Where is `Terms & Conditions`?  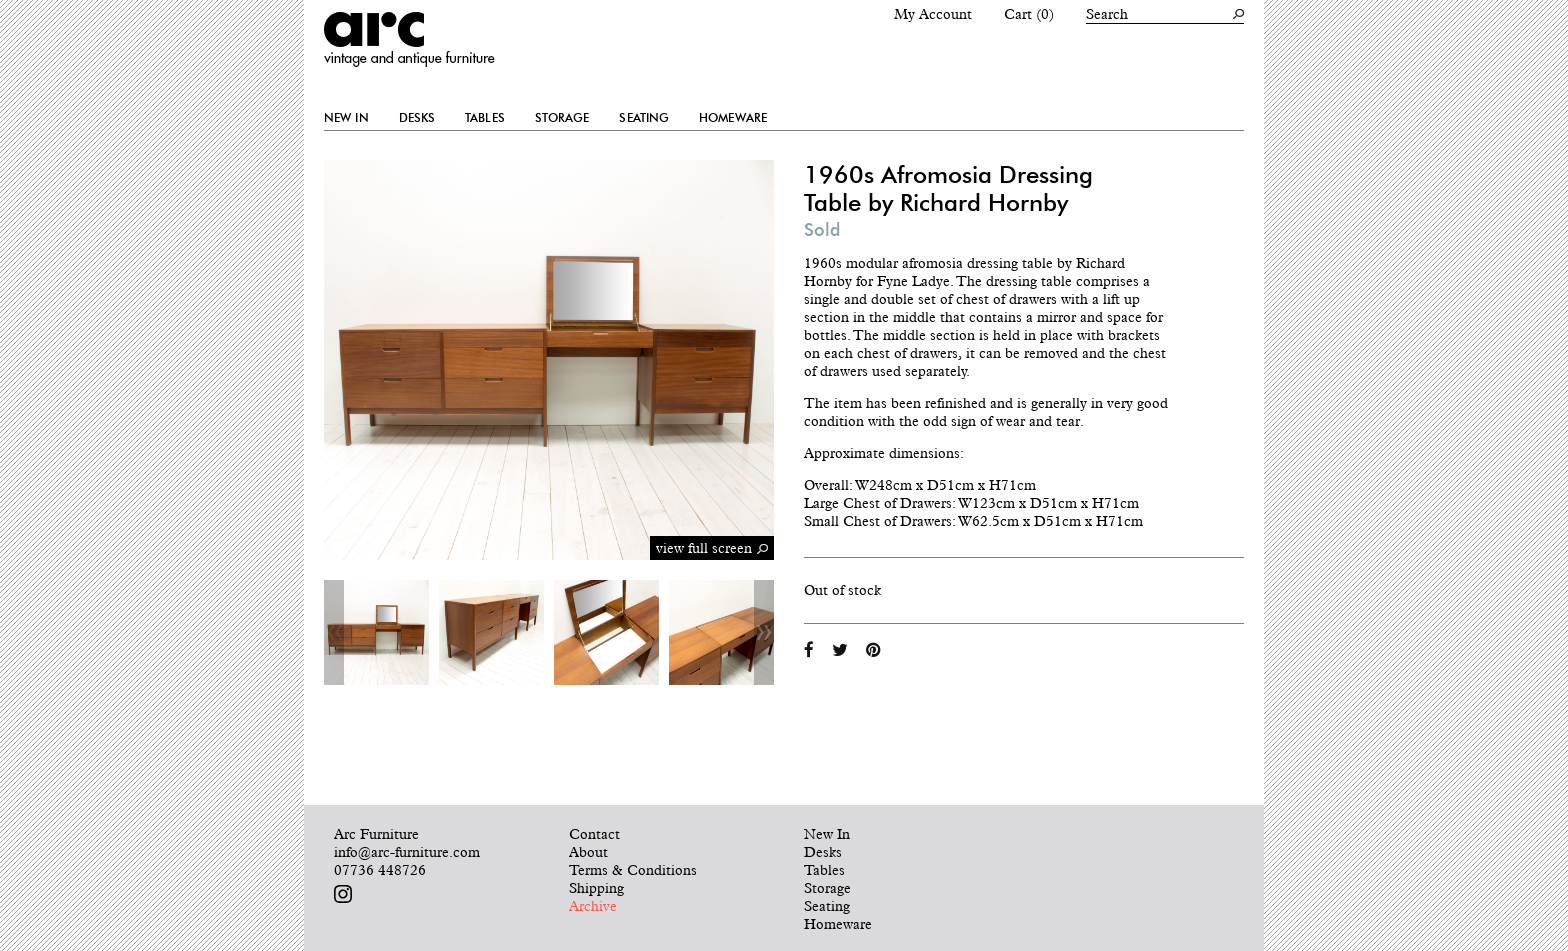 Terms & Conditions is located at coordinates (633, 870).